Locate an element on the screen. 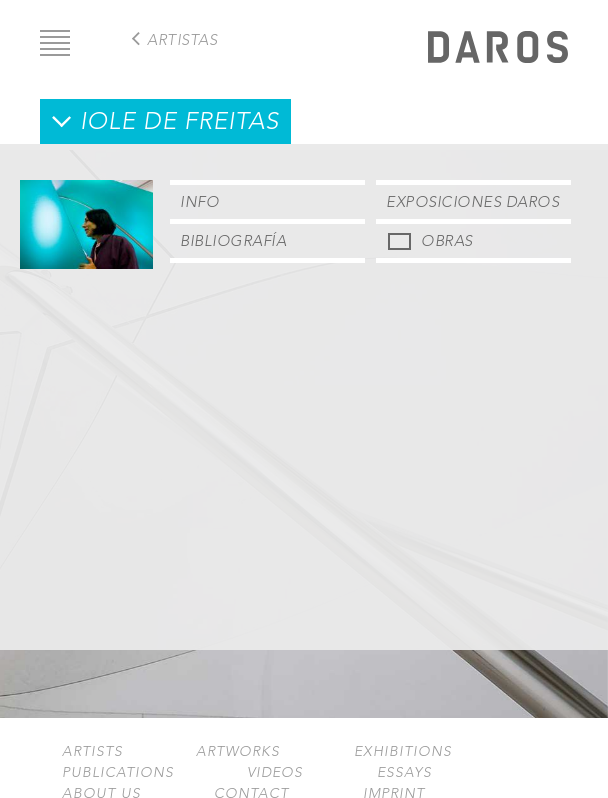 Image resolution: width=608 pixels, height=798 pixels. Obras is located at coordinates (447, 240).